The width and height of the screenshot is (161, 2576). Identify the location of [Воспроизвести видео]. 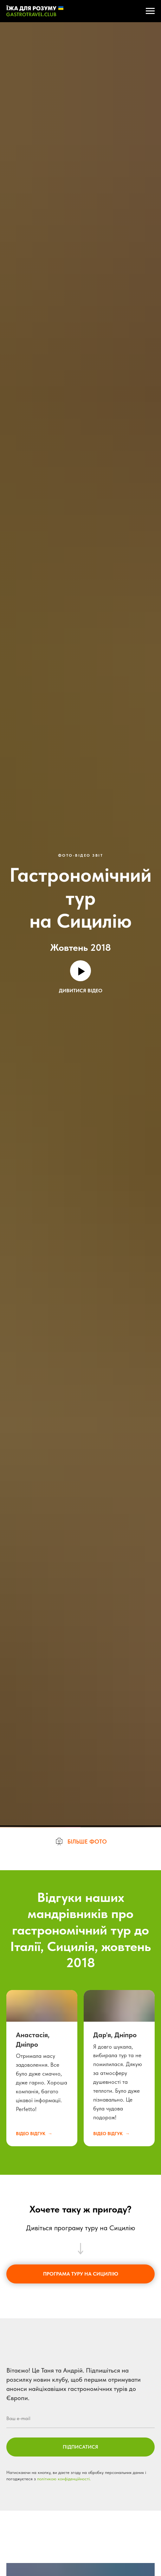
(80, 970).